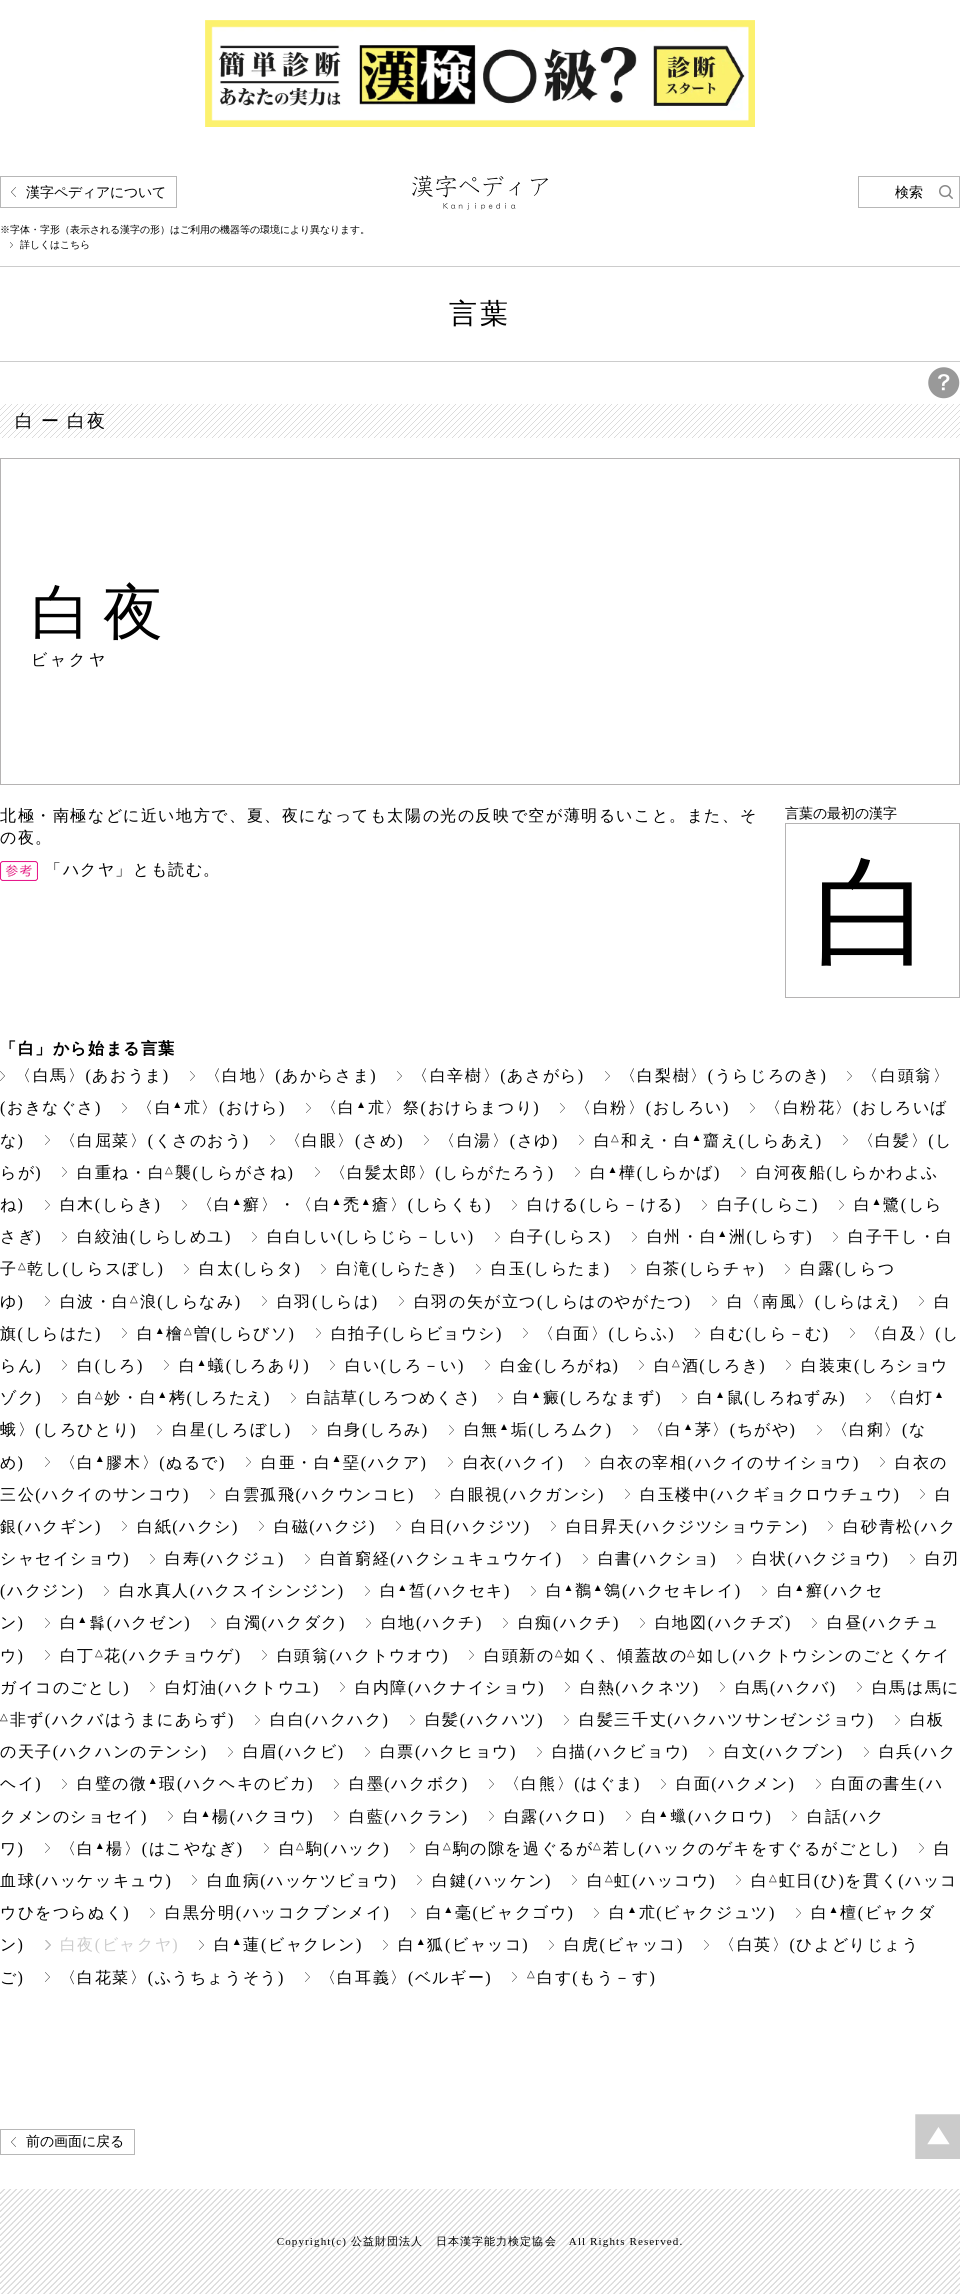  I want to click on 白磁(ハクジ), so click(325, 1526).